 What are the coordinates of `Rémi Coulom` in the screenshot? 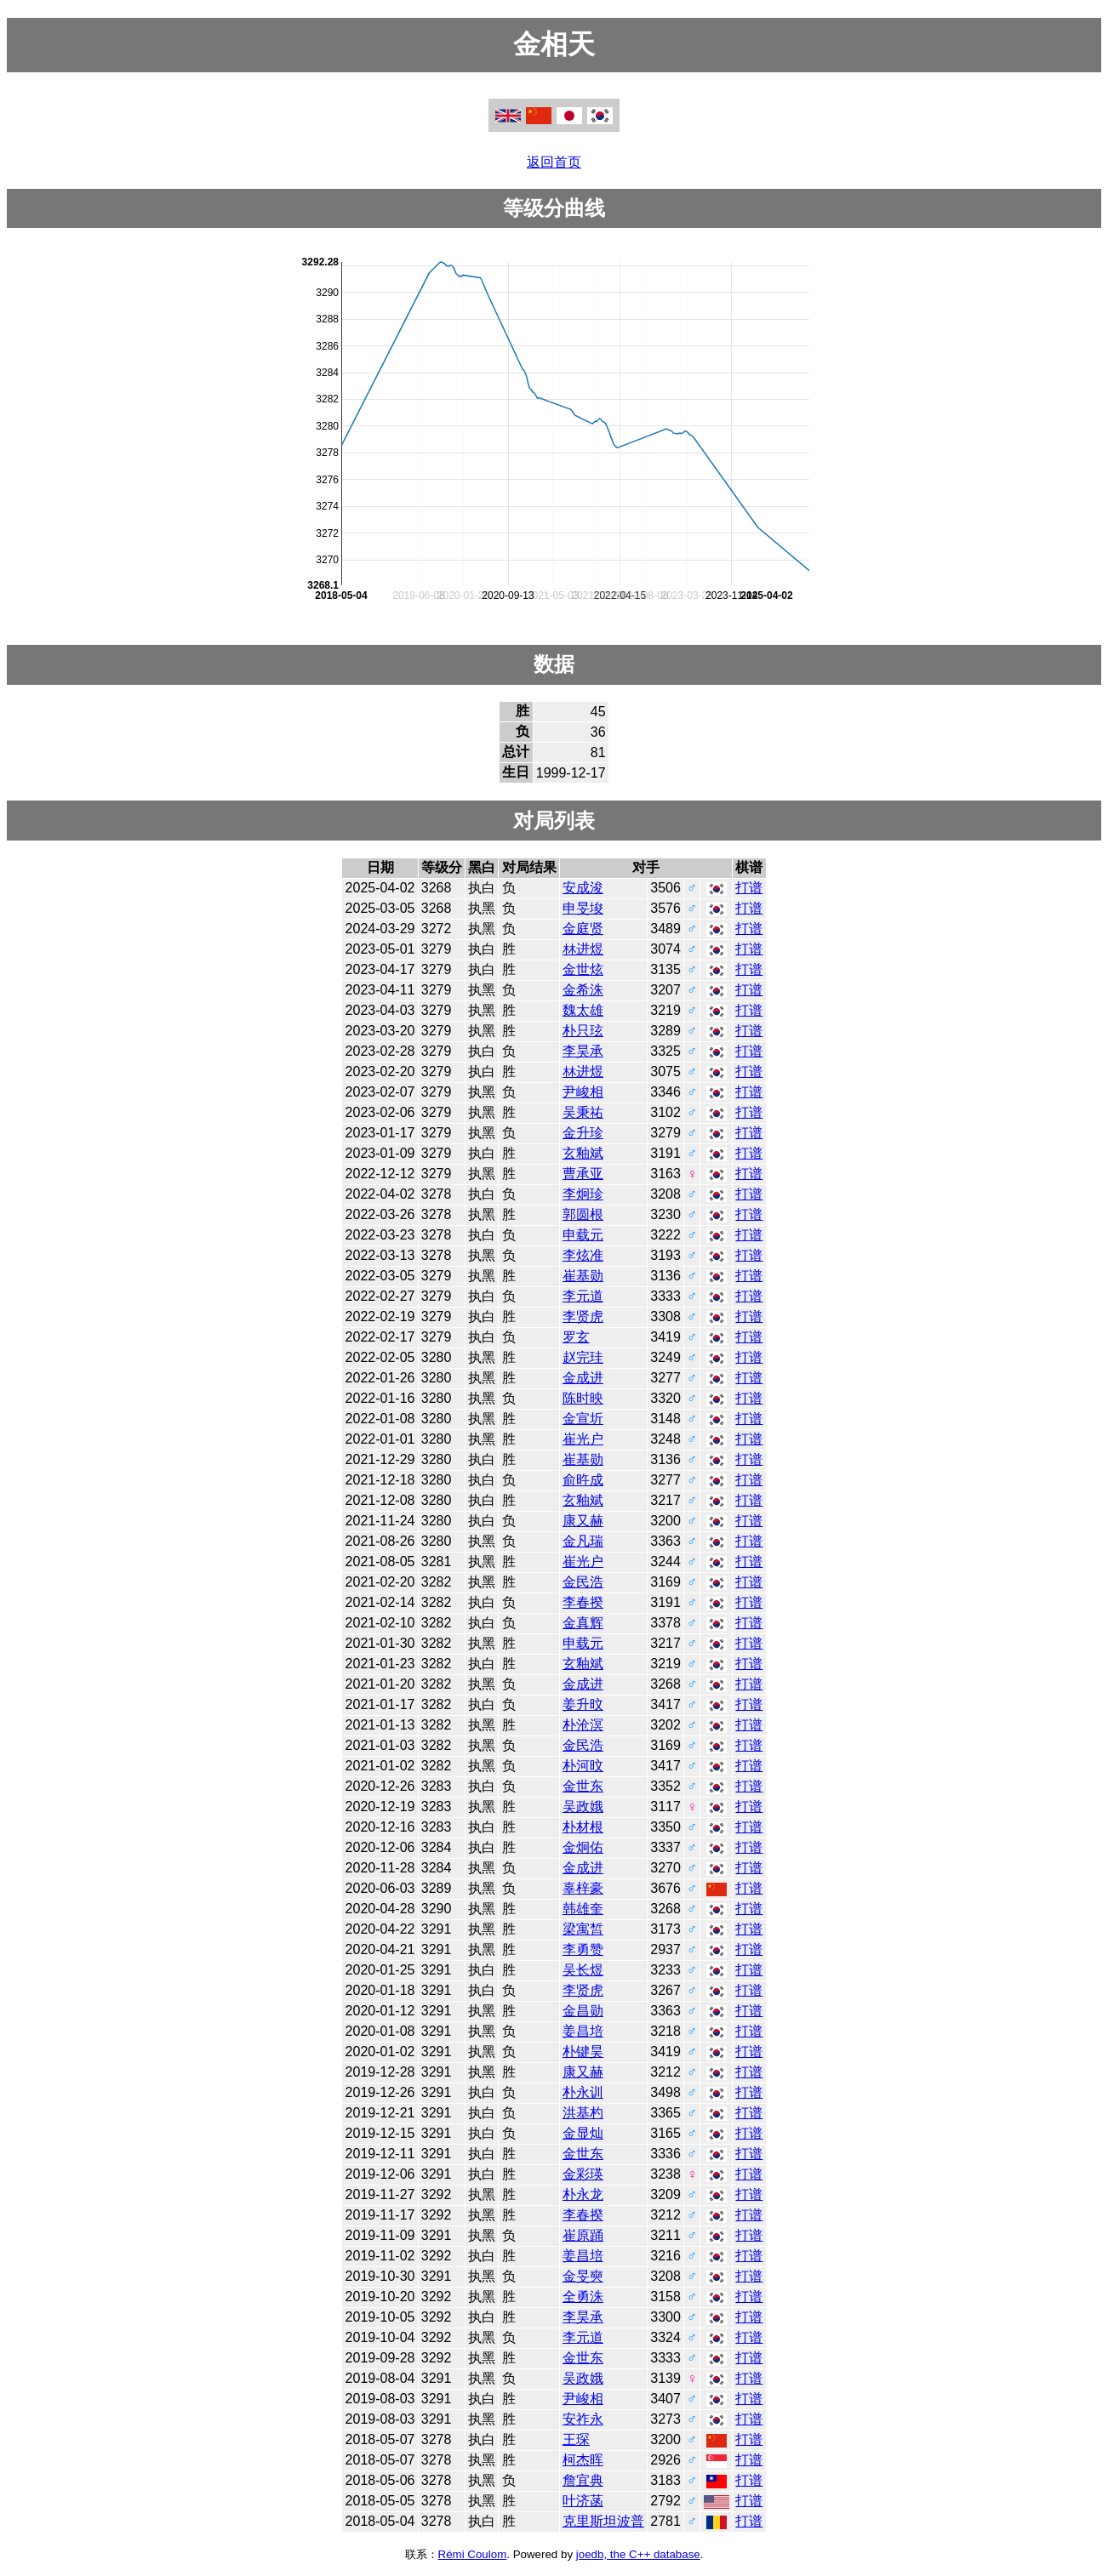 It's located at (472, 2554).